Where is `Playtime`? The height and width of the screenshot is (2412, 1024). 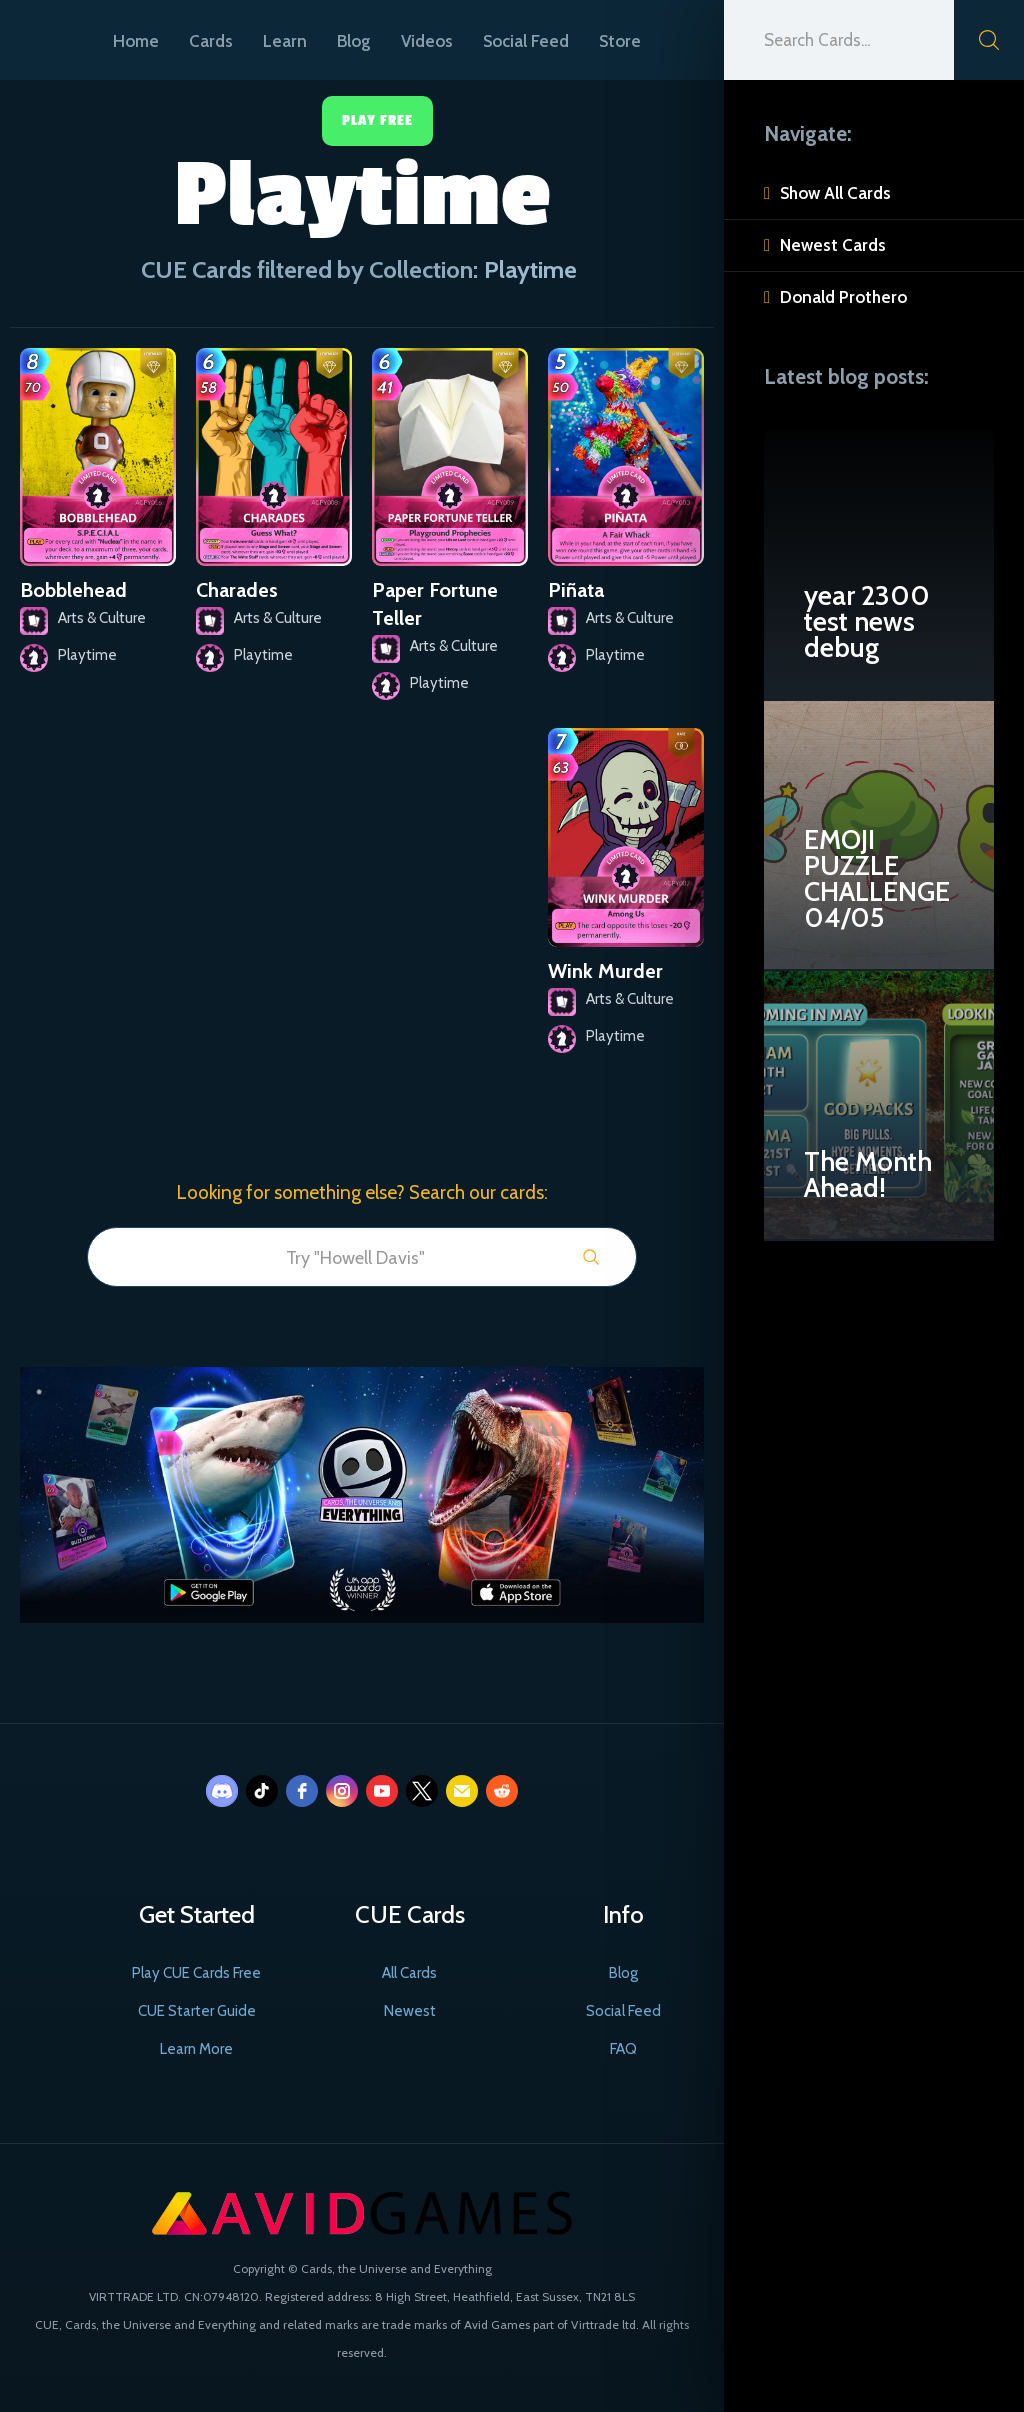
Playtime is located at coordinates (87, 655).